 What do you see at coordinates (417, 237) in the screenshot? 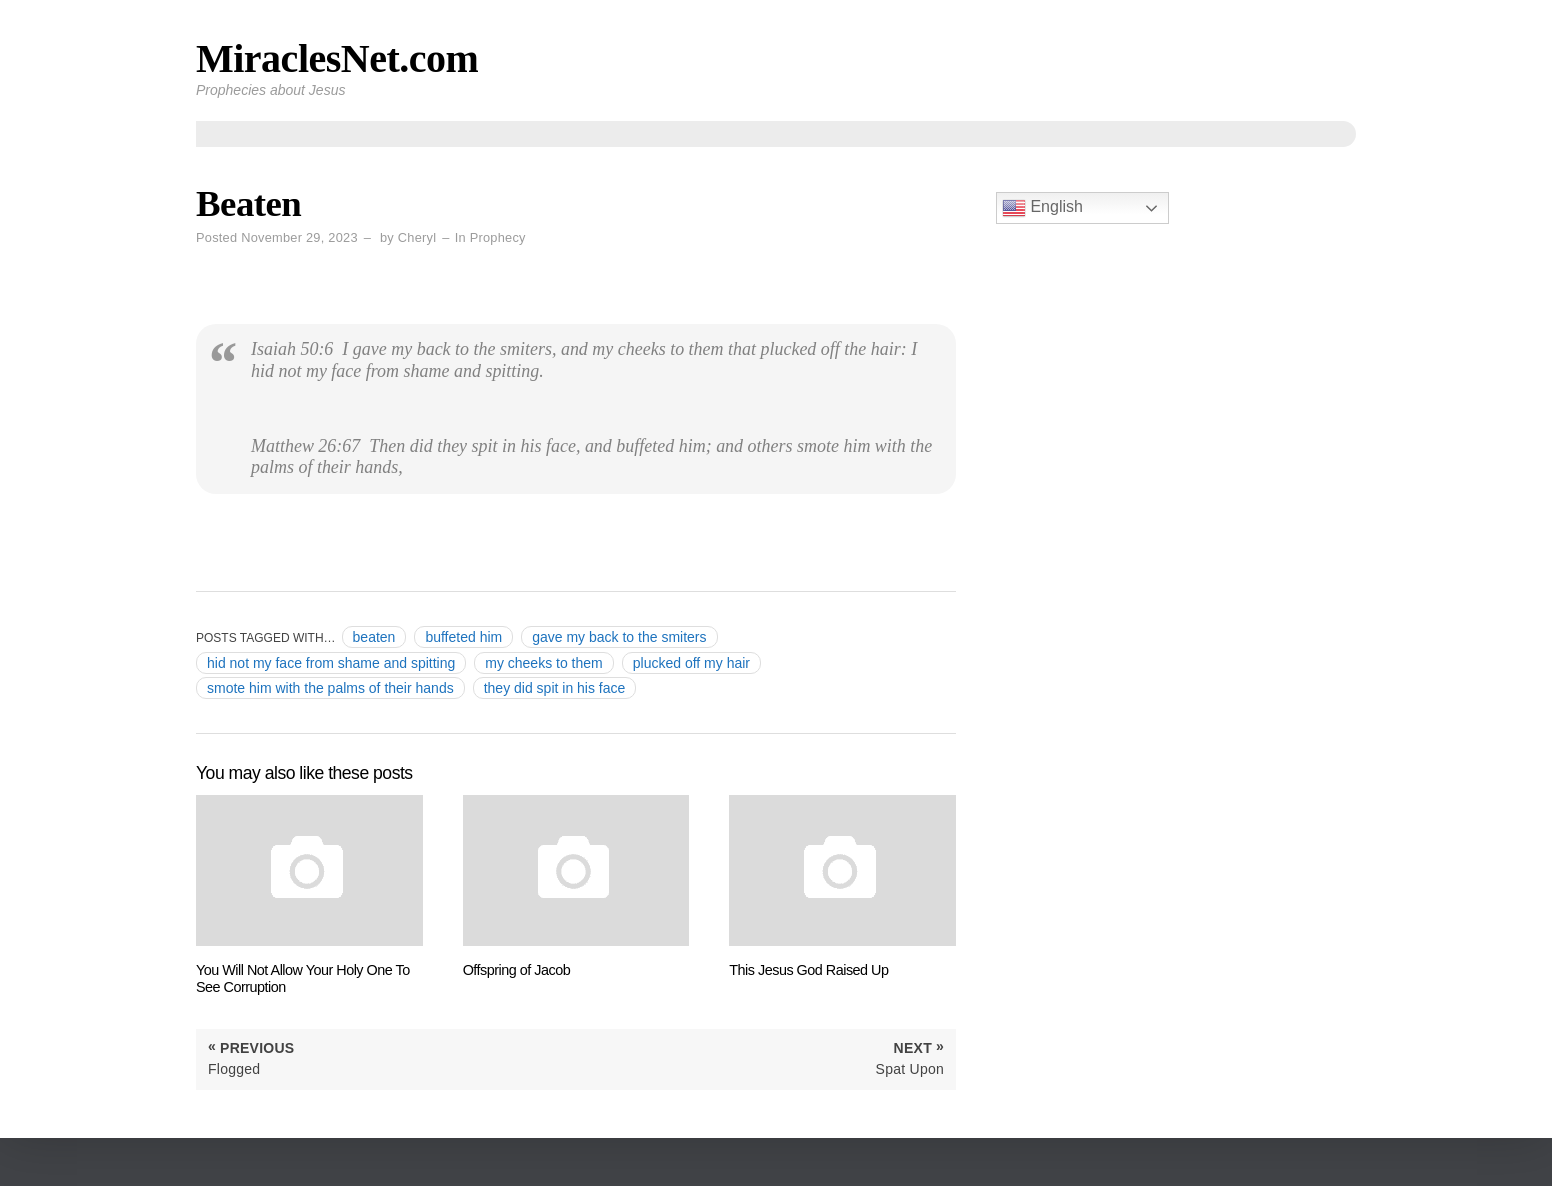
I see `Cheryl` at bounding box center [417, 237].